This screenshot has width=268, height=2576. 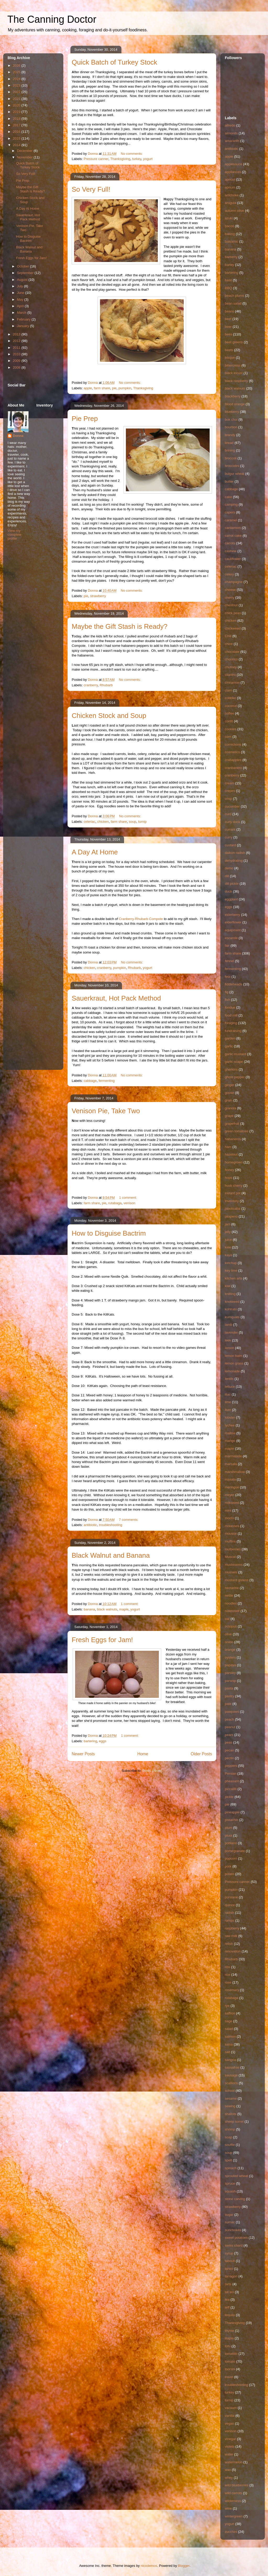 I want to click on souffle, so click(x=230, y=2145).